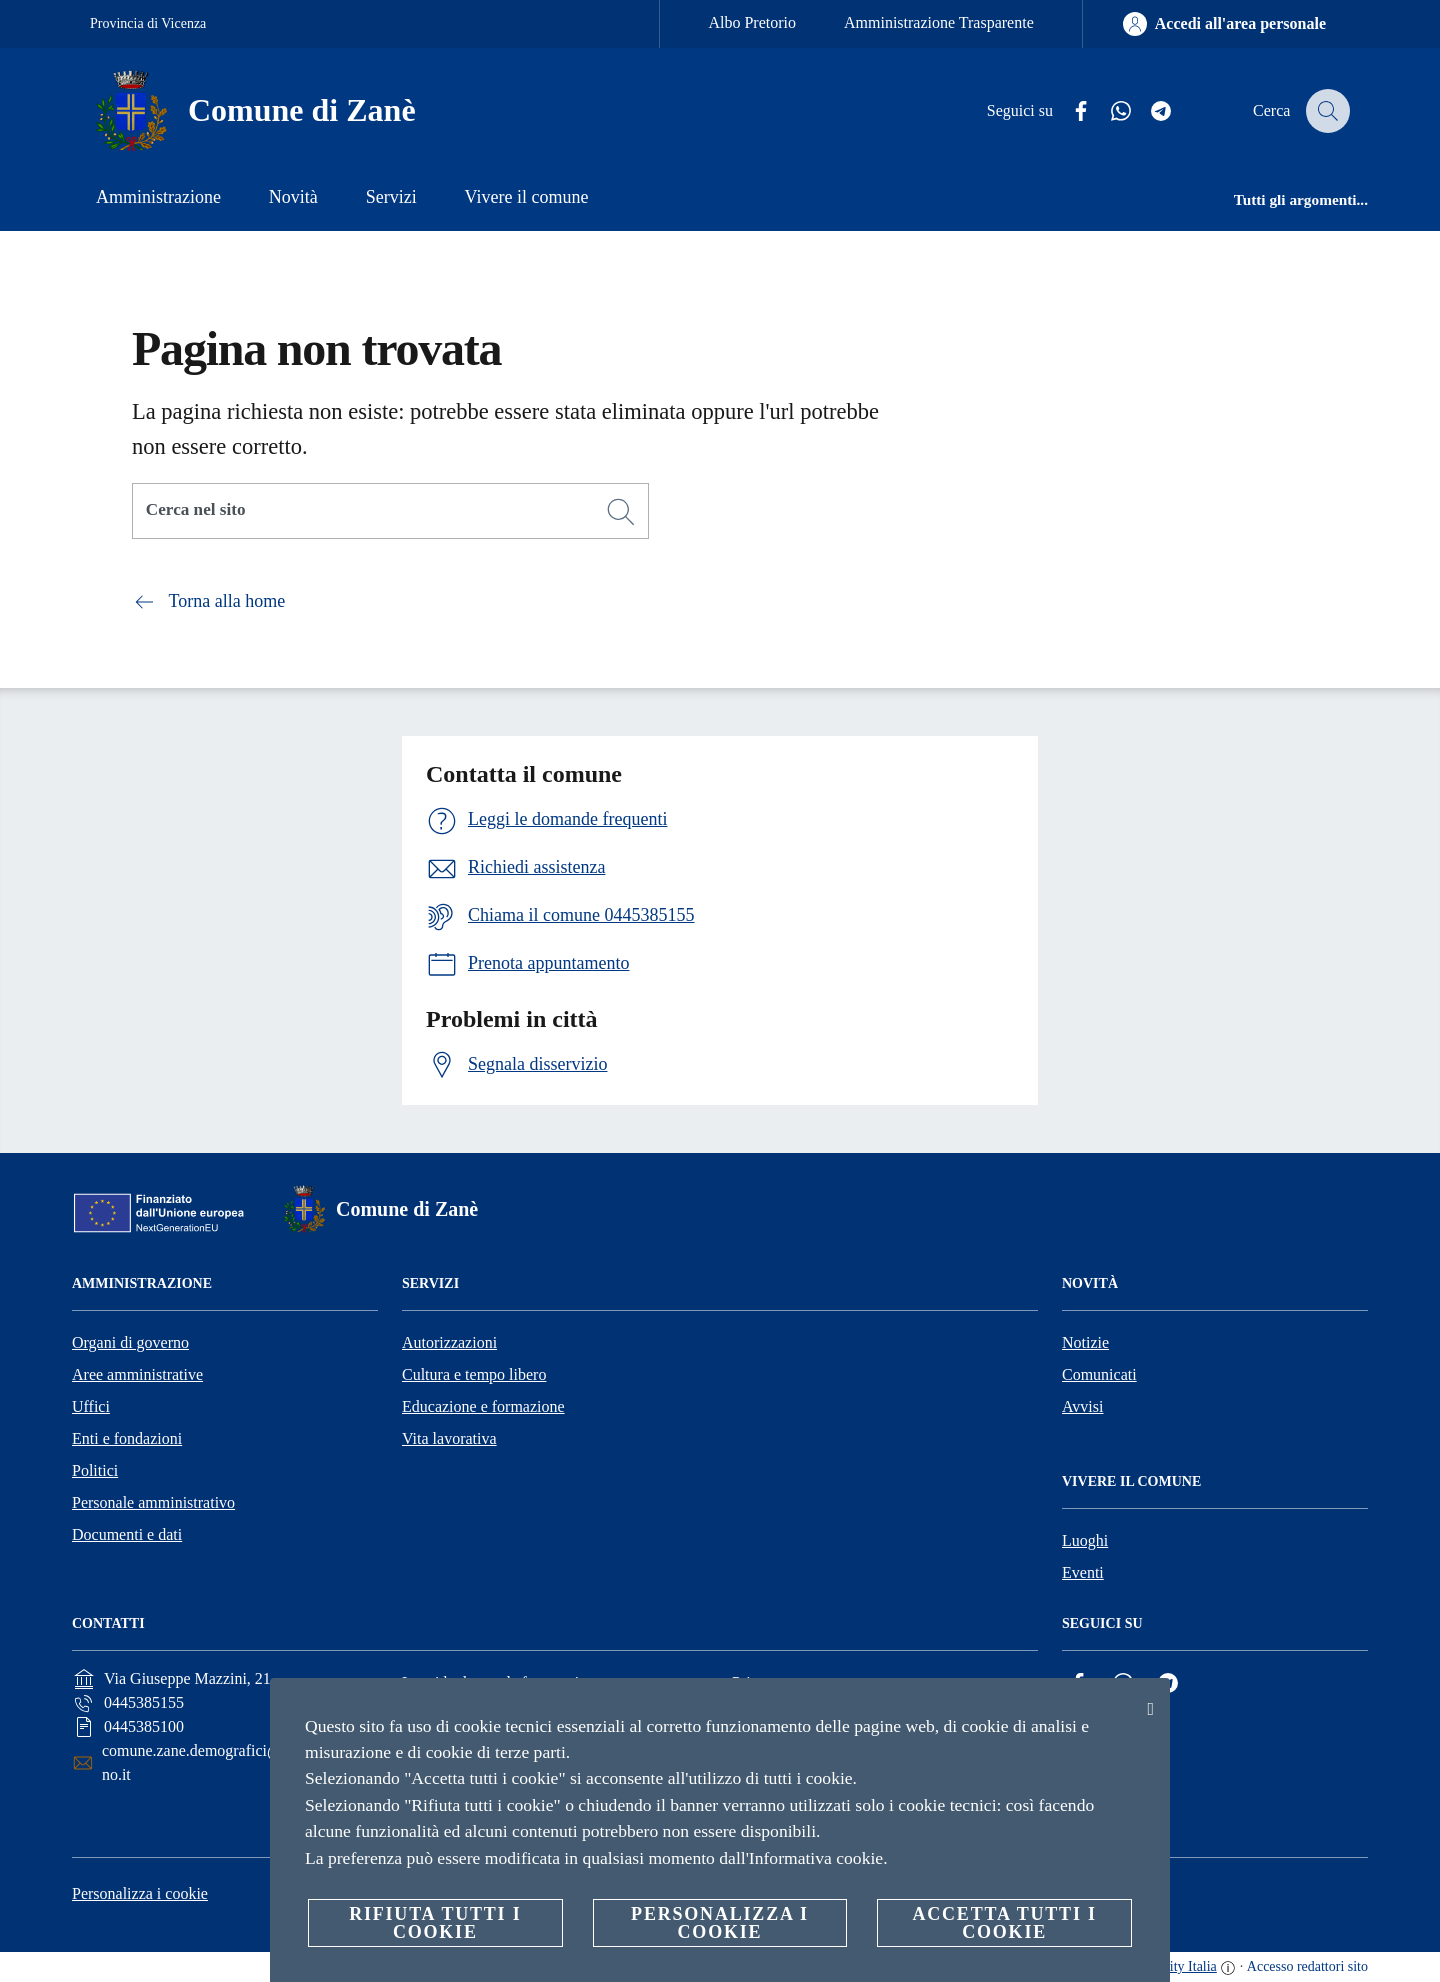  I want to click on Aree amministrative, so click(137, 1374).